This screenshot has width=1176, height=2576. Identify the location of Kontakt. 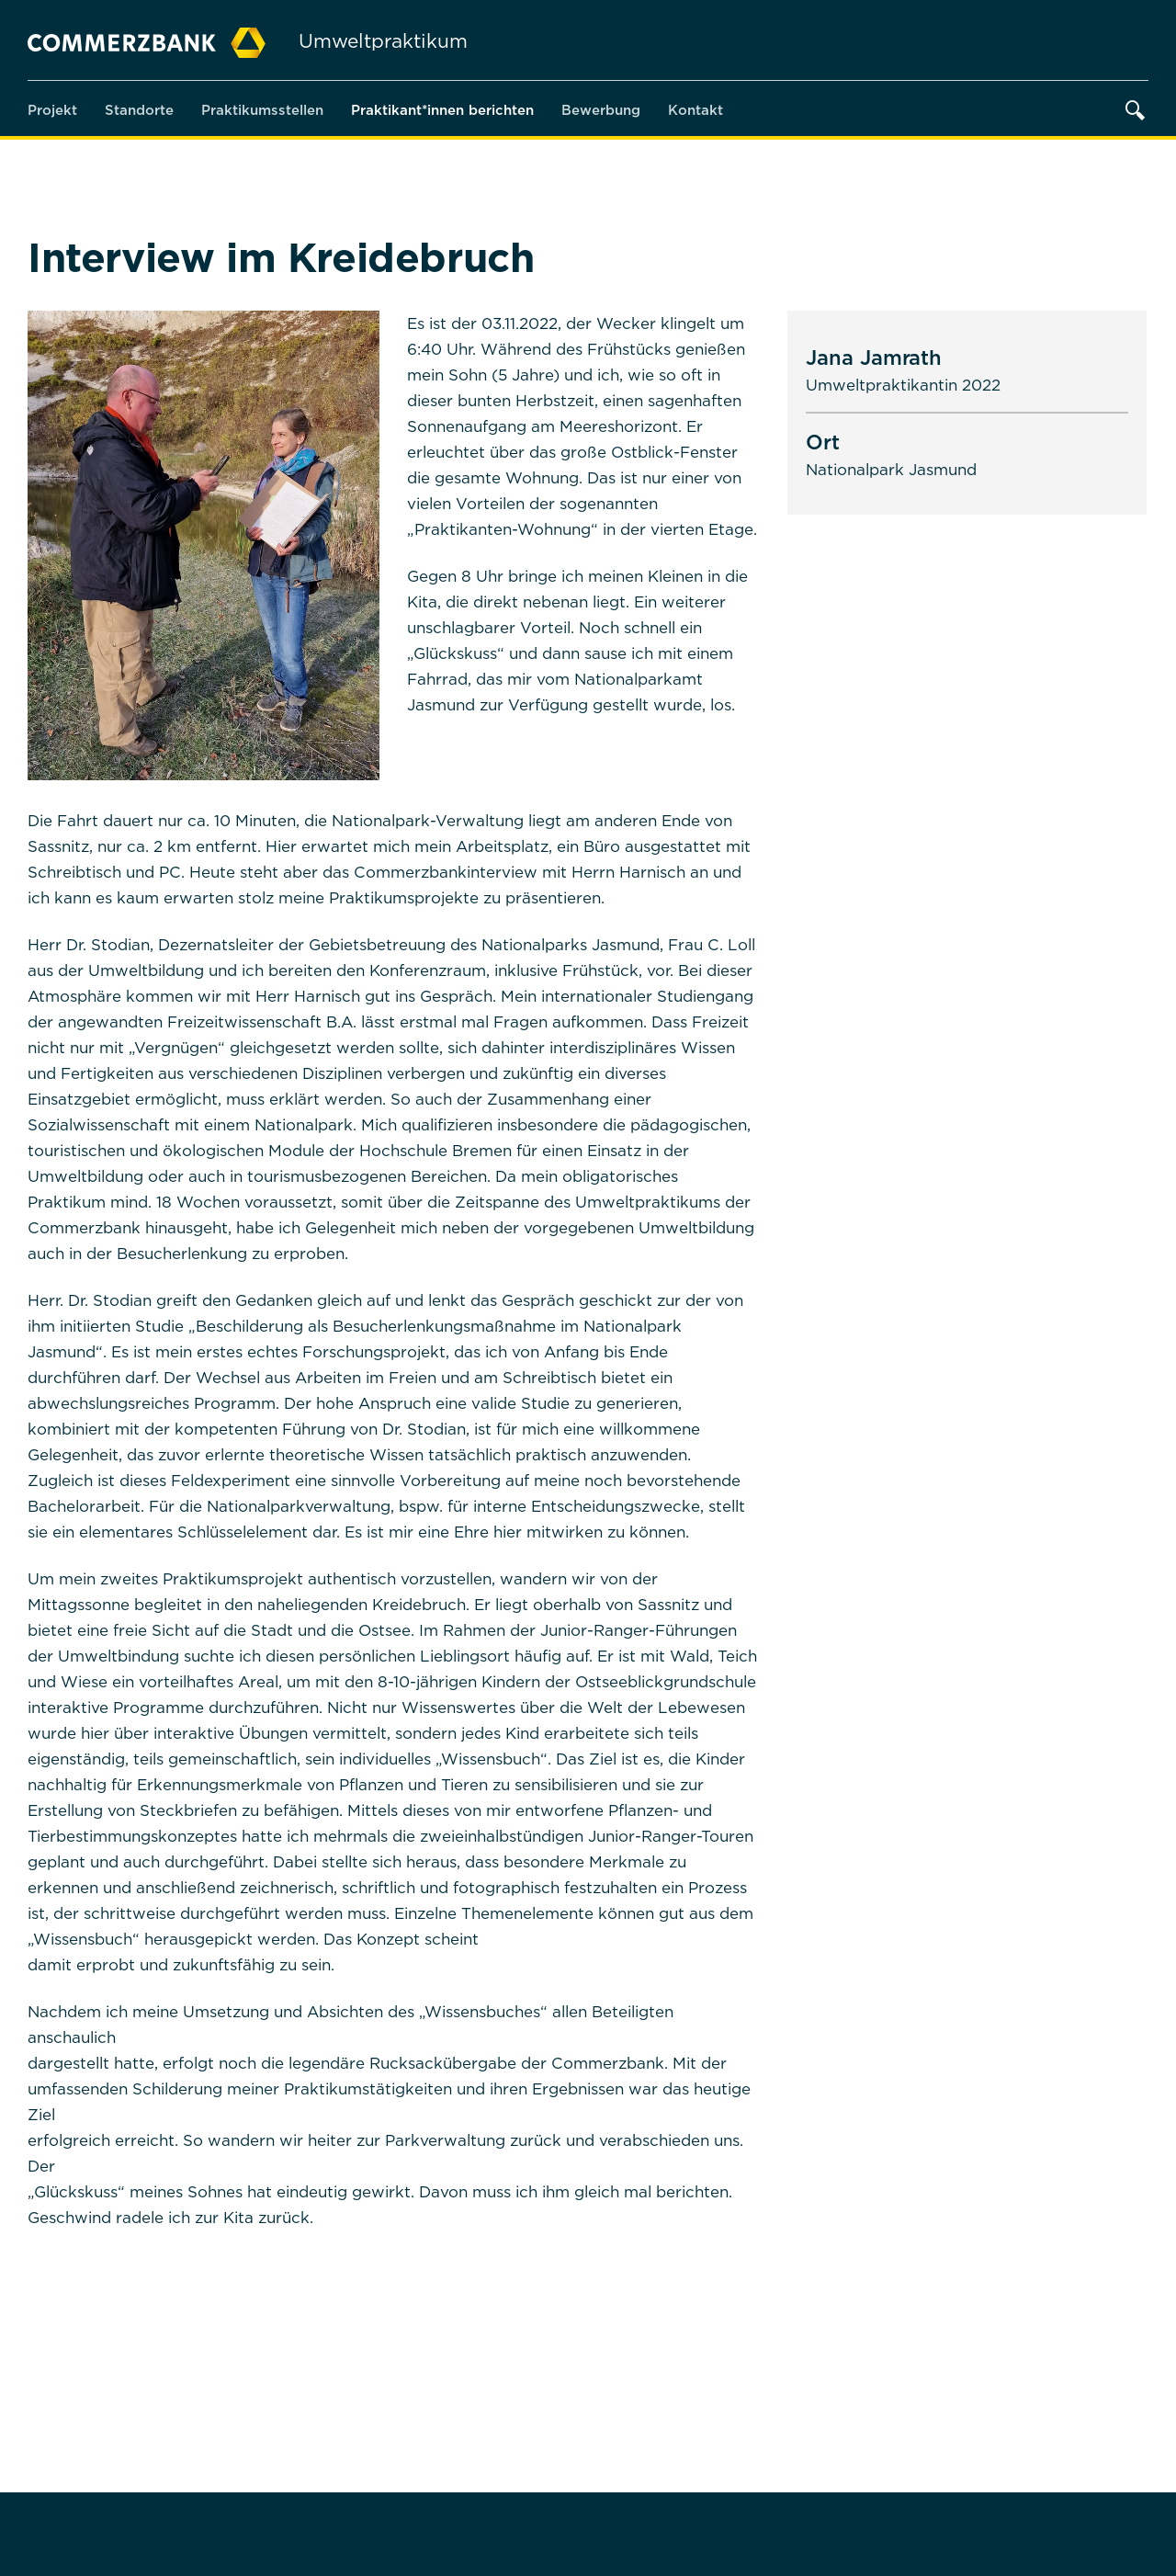
(695, 109).